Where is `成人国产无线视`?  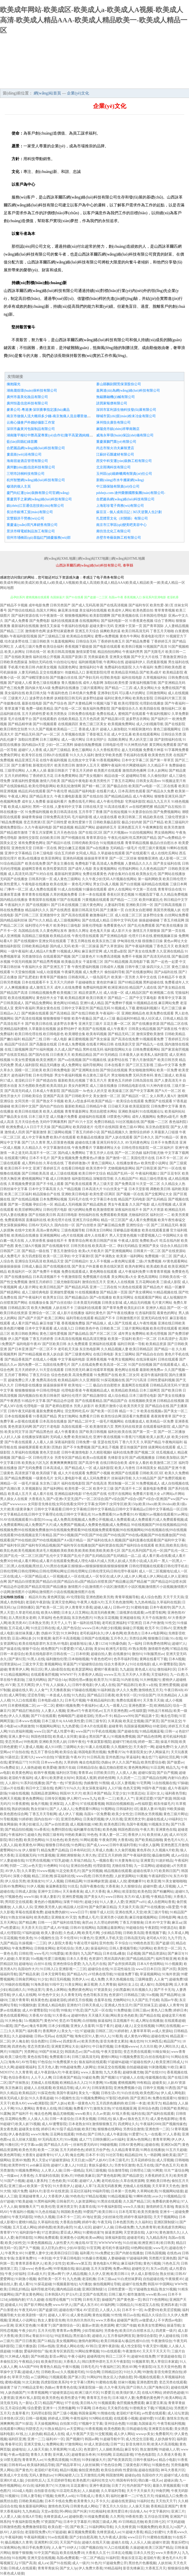 成人国产无线视 is located at coordinates (120, 1323).